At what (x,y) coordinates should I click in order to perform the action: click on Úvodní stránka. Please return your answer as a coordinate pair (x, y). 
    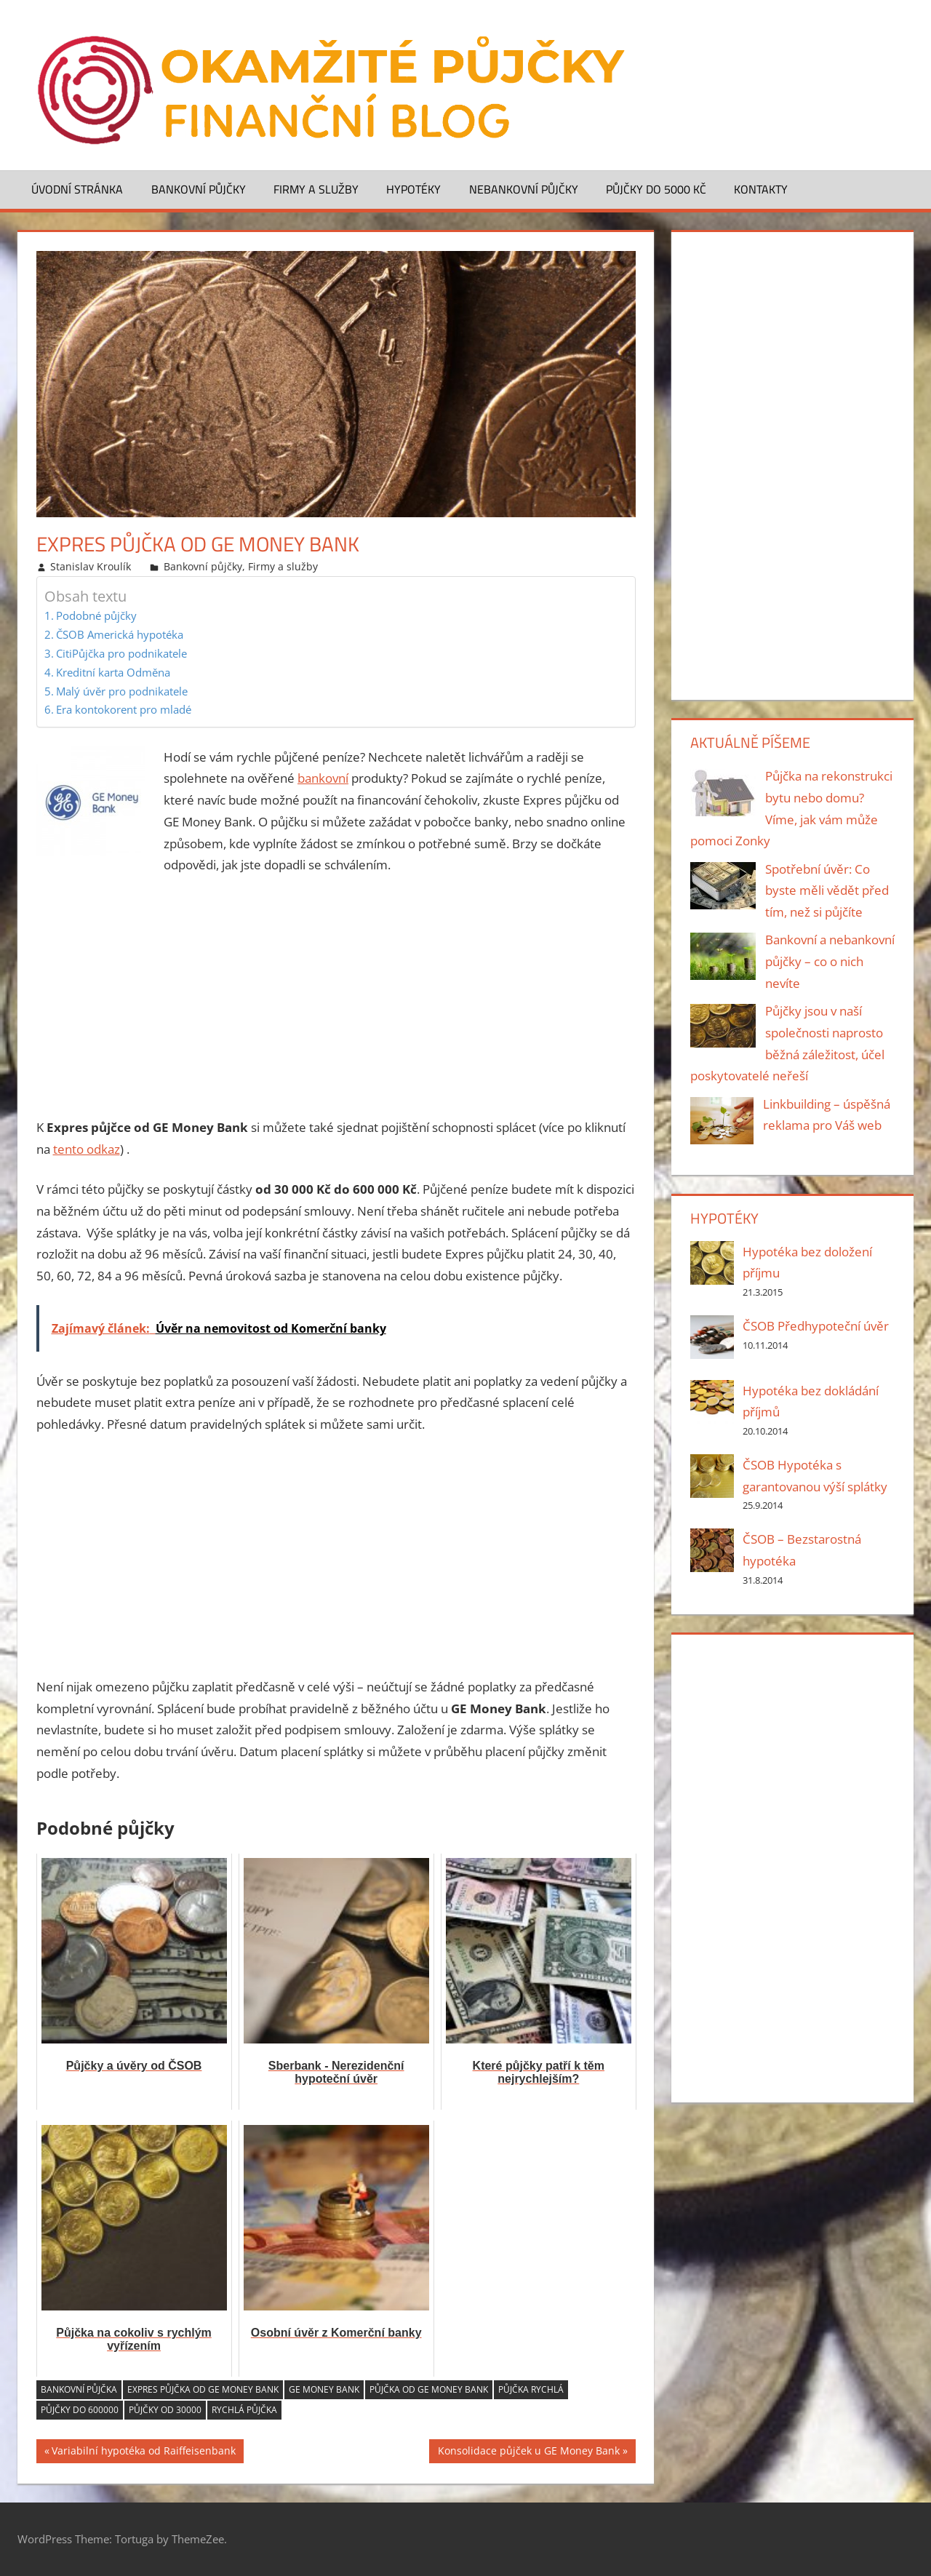
    Looking at the image, I should click on (77, 189).